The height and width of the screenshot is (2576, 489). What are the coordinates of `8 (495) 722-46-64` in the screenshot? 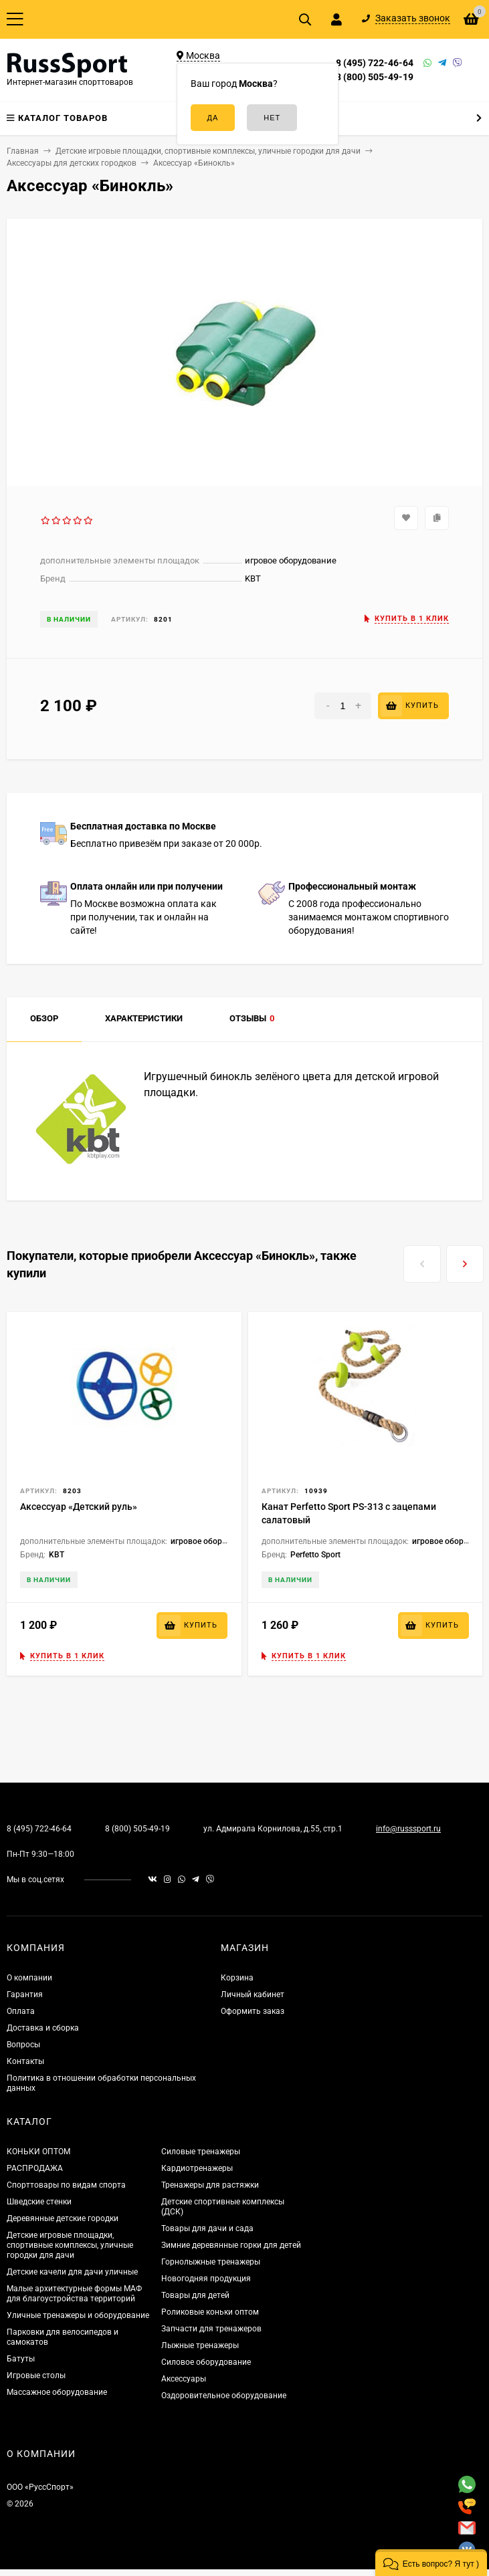 It's located at (374, 62).